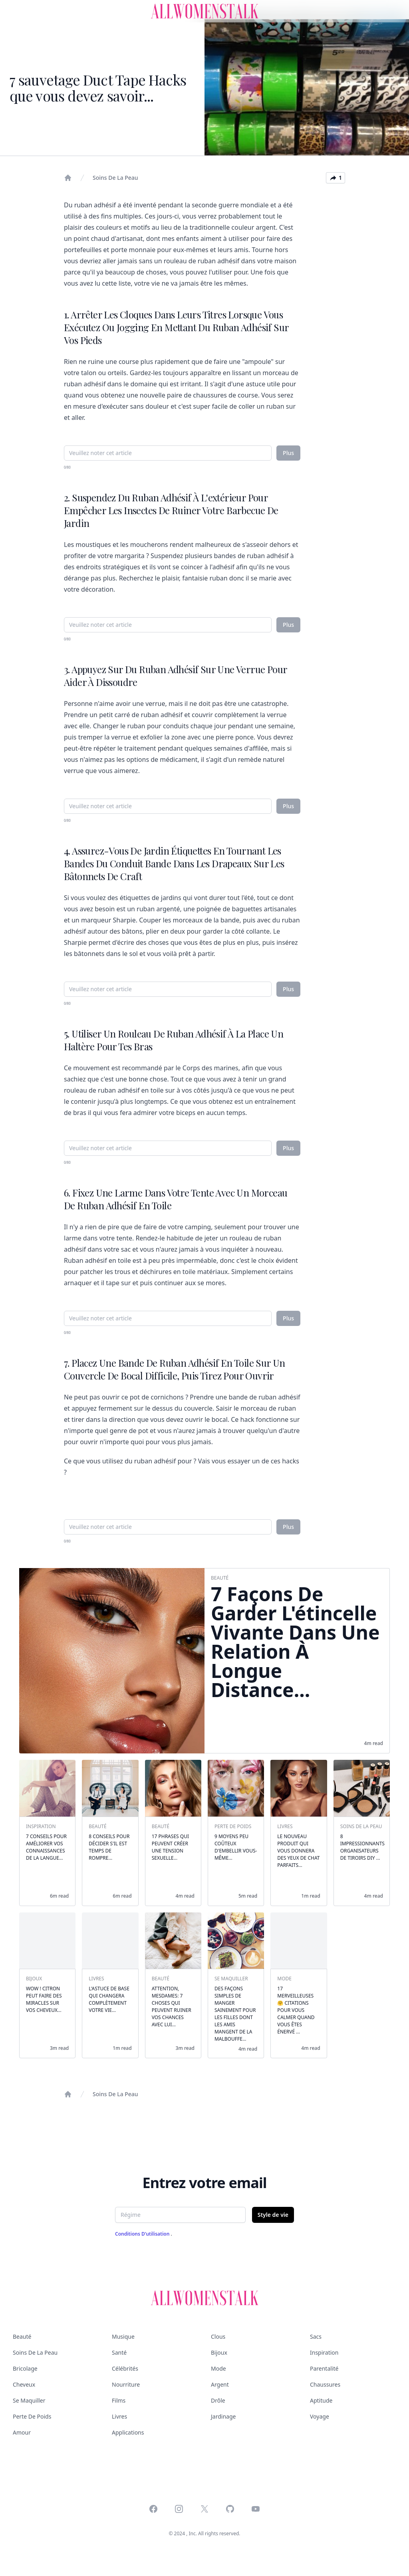 This screenshot has width=409, height=2576. I want to click on Aptitude, so click(321, 2400).